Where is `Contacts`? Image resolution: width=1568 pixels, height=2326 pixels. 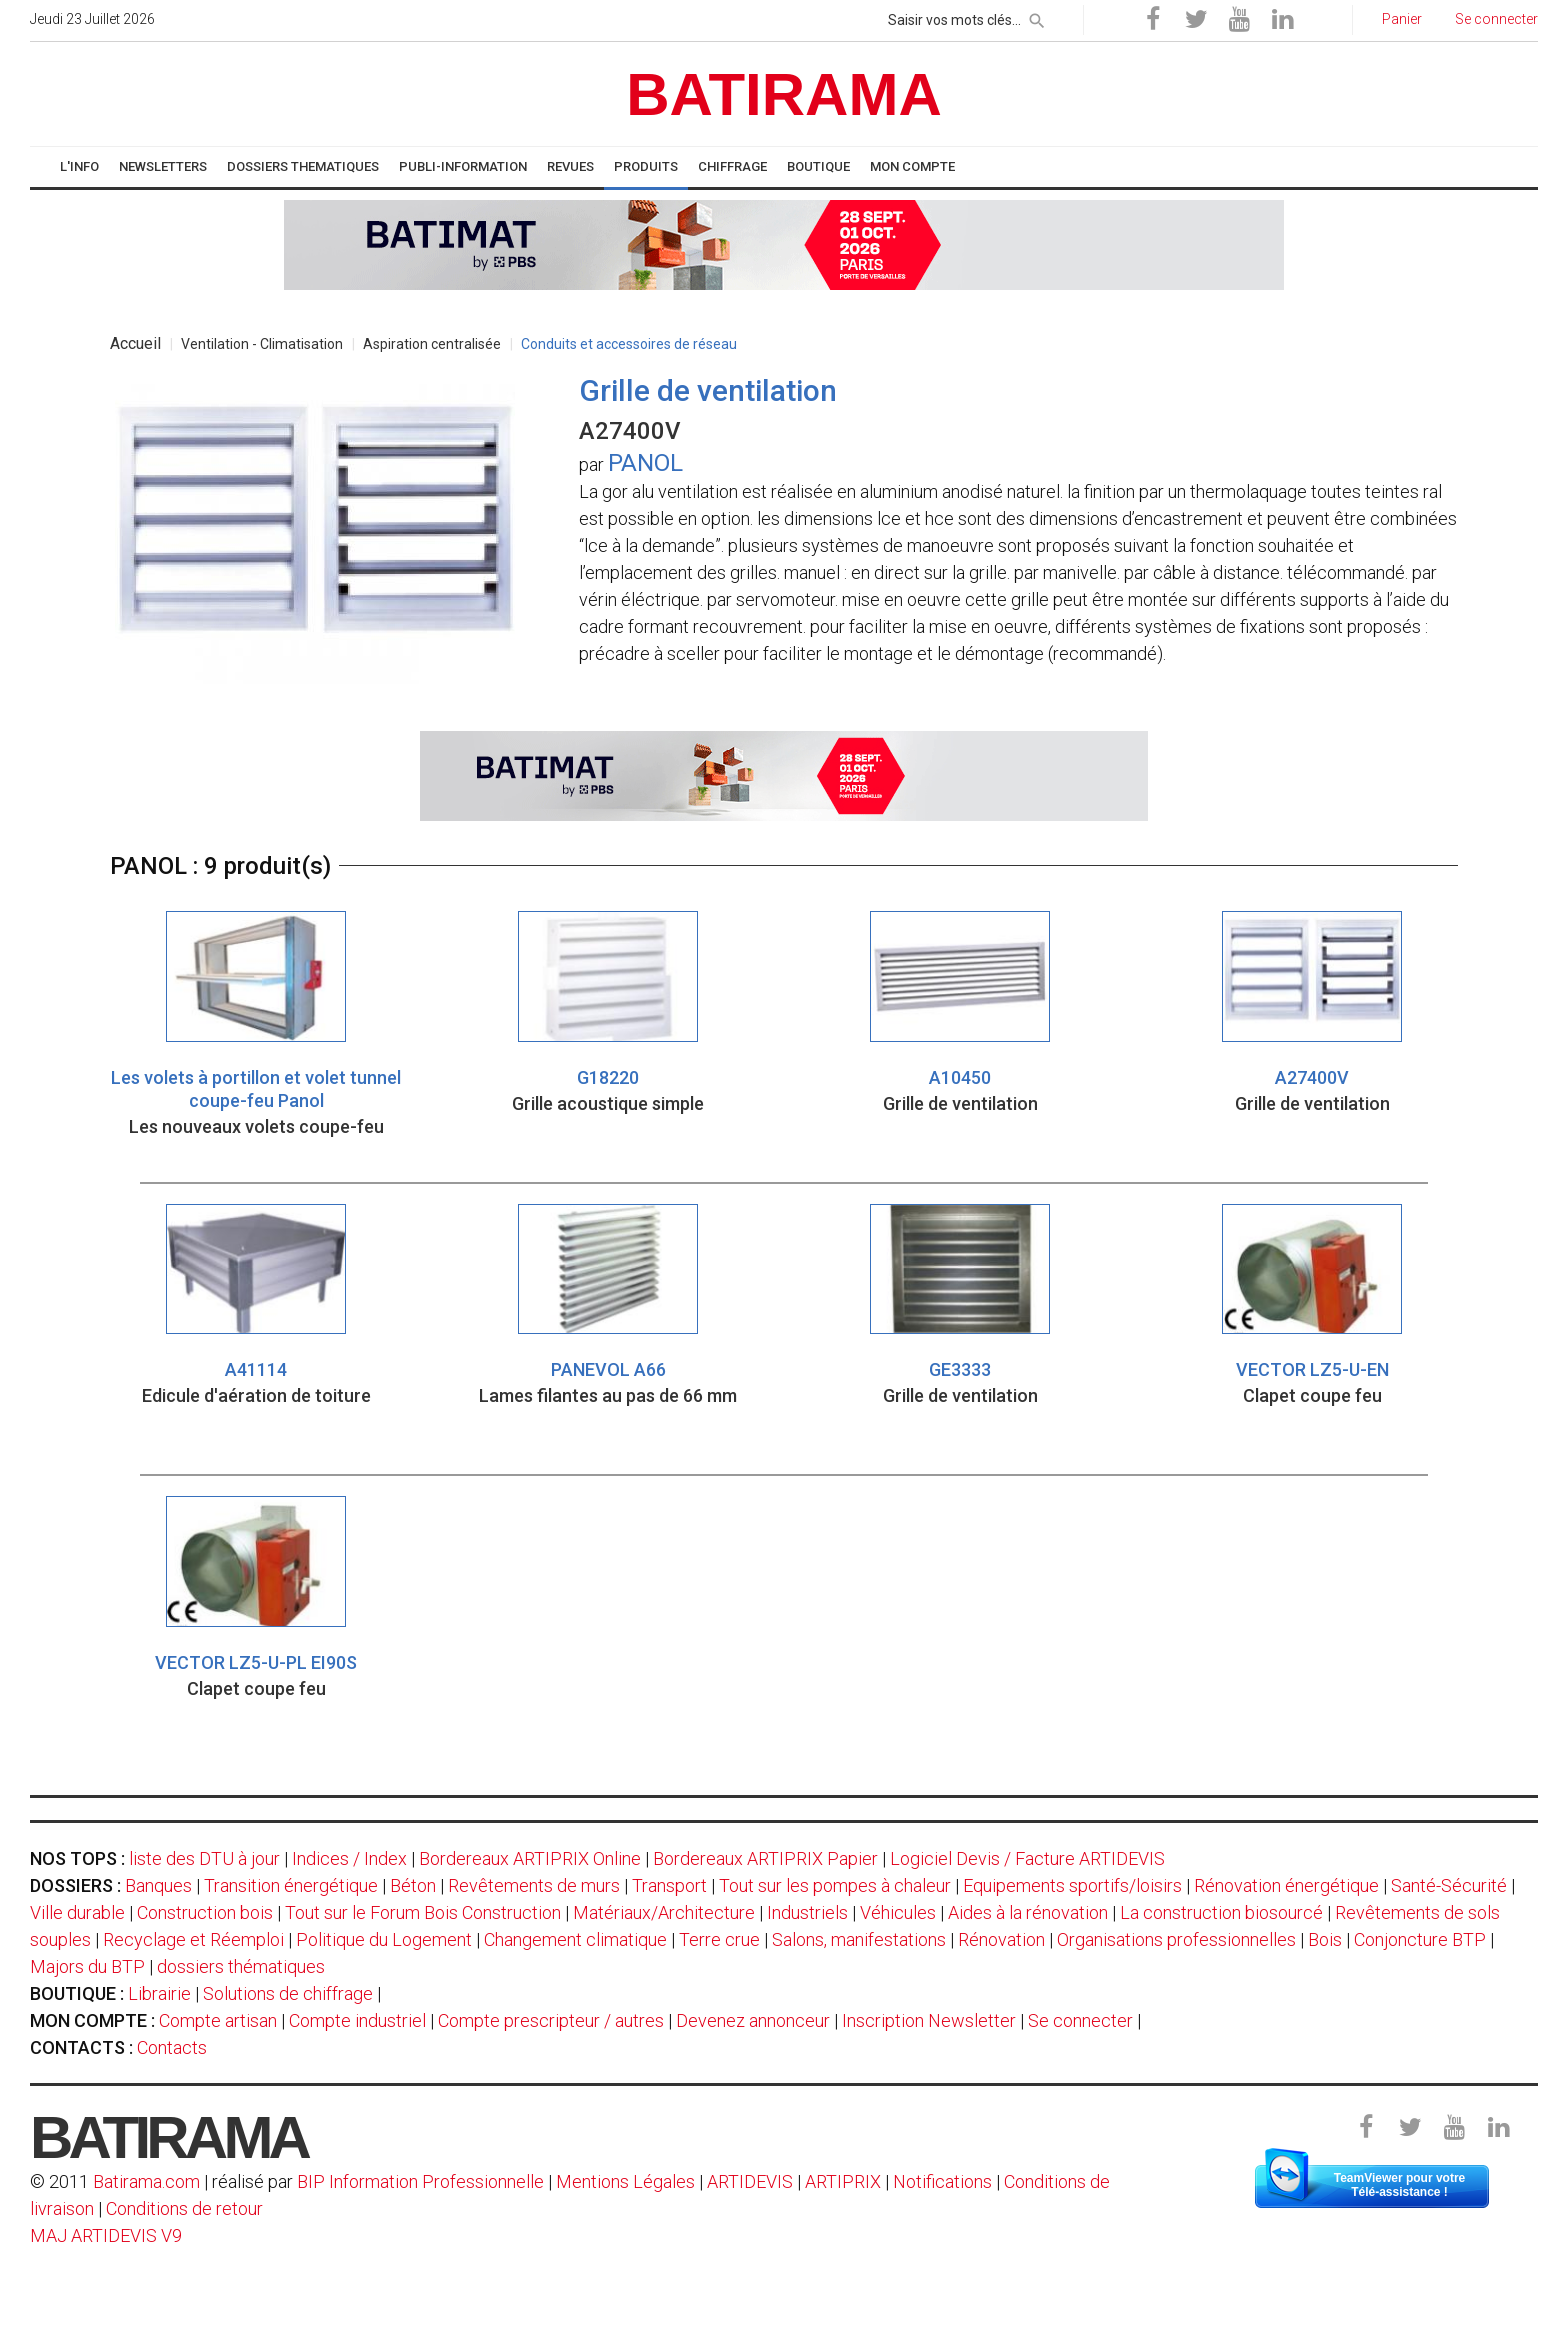
Contacts is located at coordinates (172, 2047).